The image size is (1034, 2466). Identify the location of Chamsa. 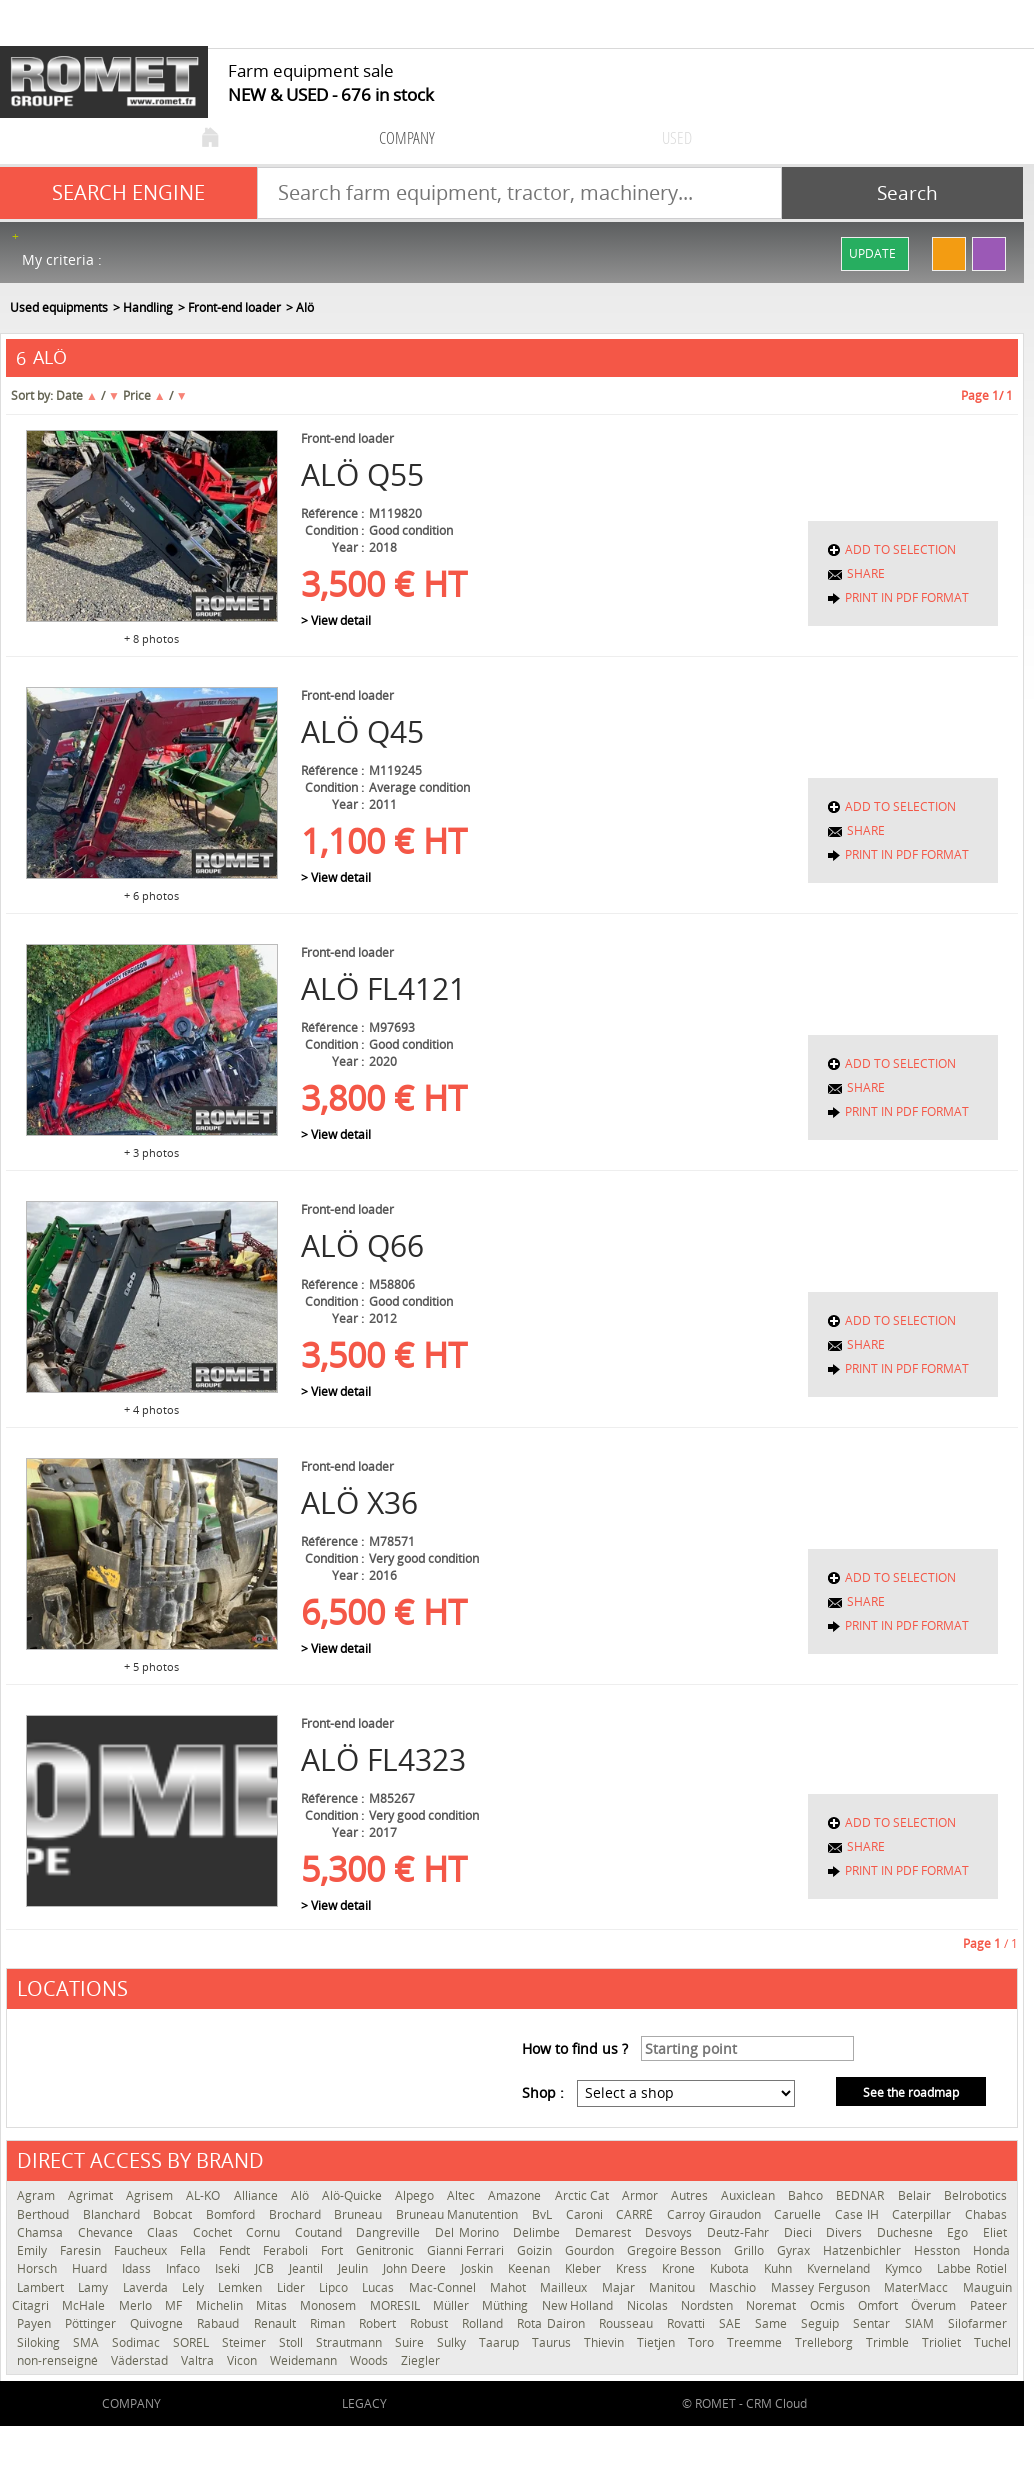
(42, 2232).